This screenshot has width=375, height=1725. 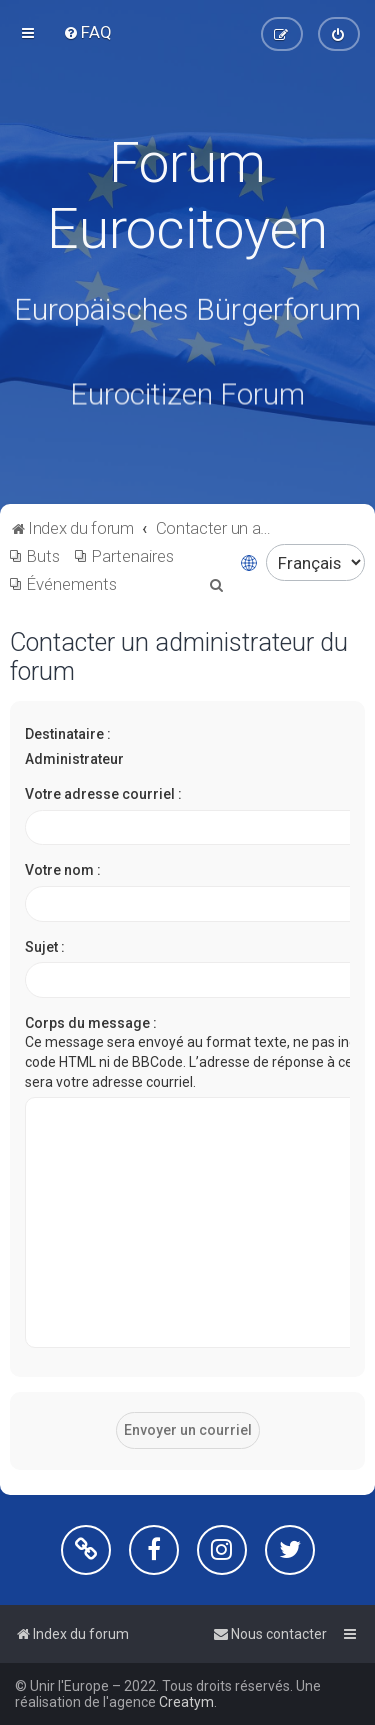 I want to click on Corps du message :, so click(x=91, y=1023).